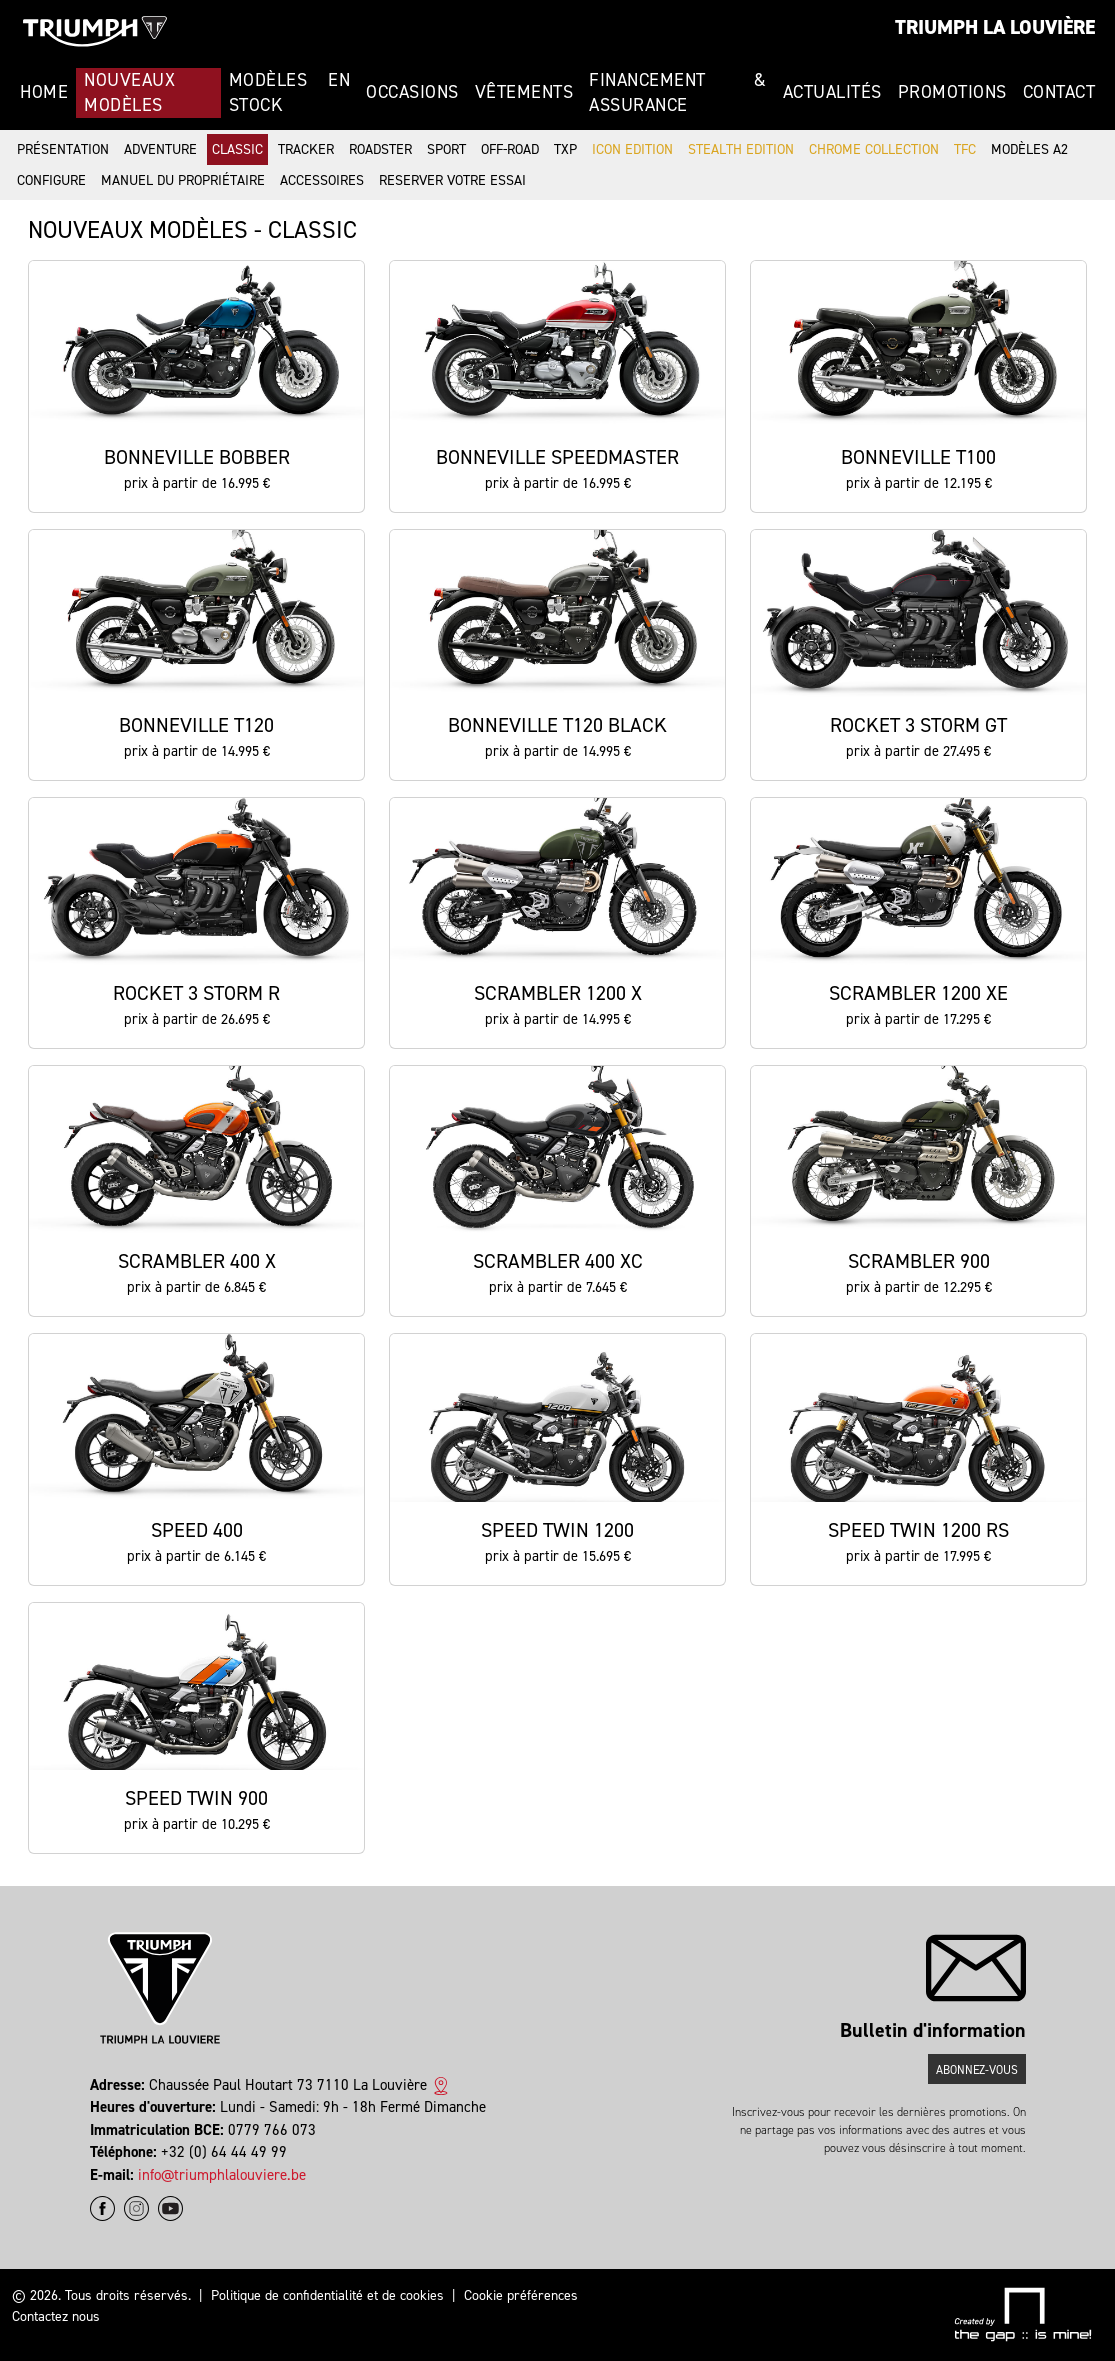  Describe the element at coordinates (832, 92) in the screenshot. I see `Actualités` at that location.